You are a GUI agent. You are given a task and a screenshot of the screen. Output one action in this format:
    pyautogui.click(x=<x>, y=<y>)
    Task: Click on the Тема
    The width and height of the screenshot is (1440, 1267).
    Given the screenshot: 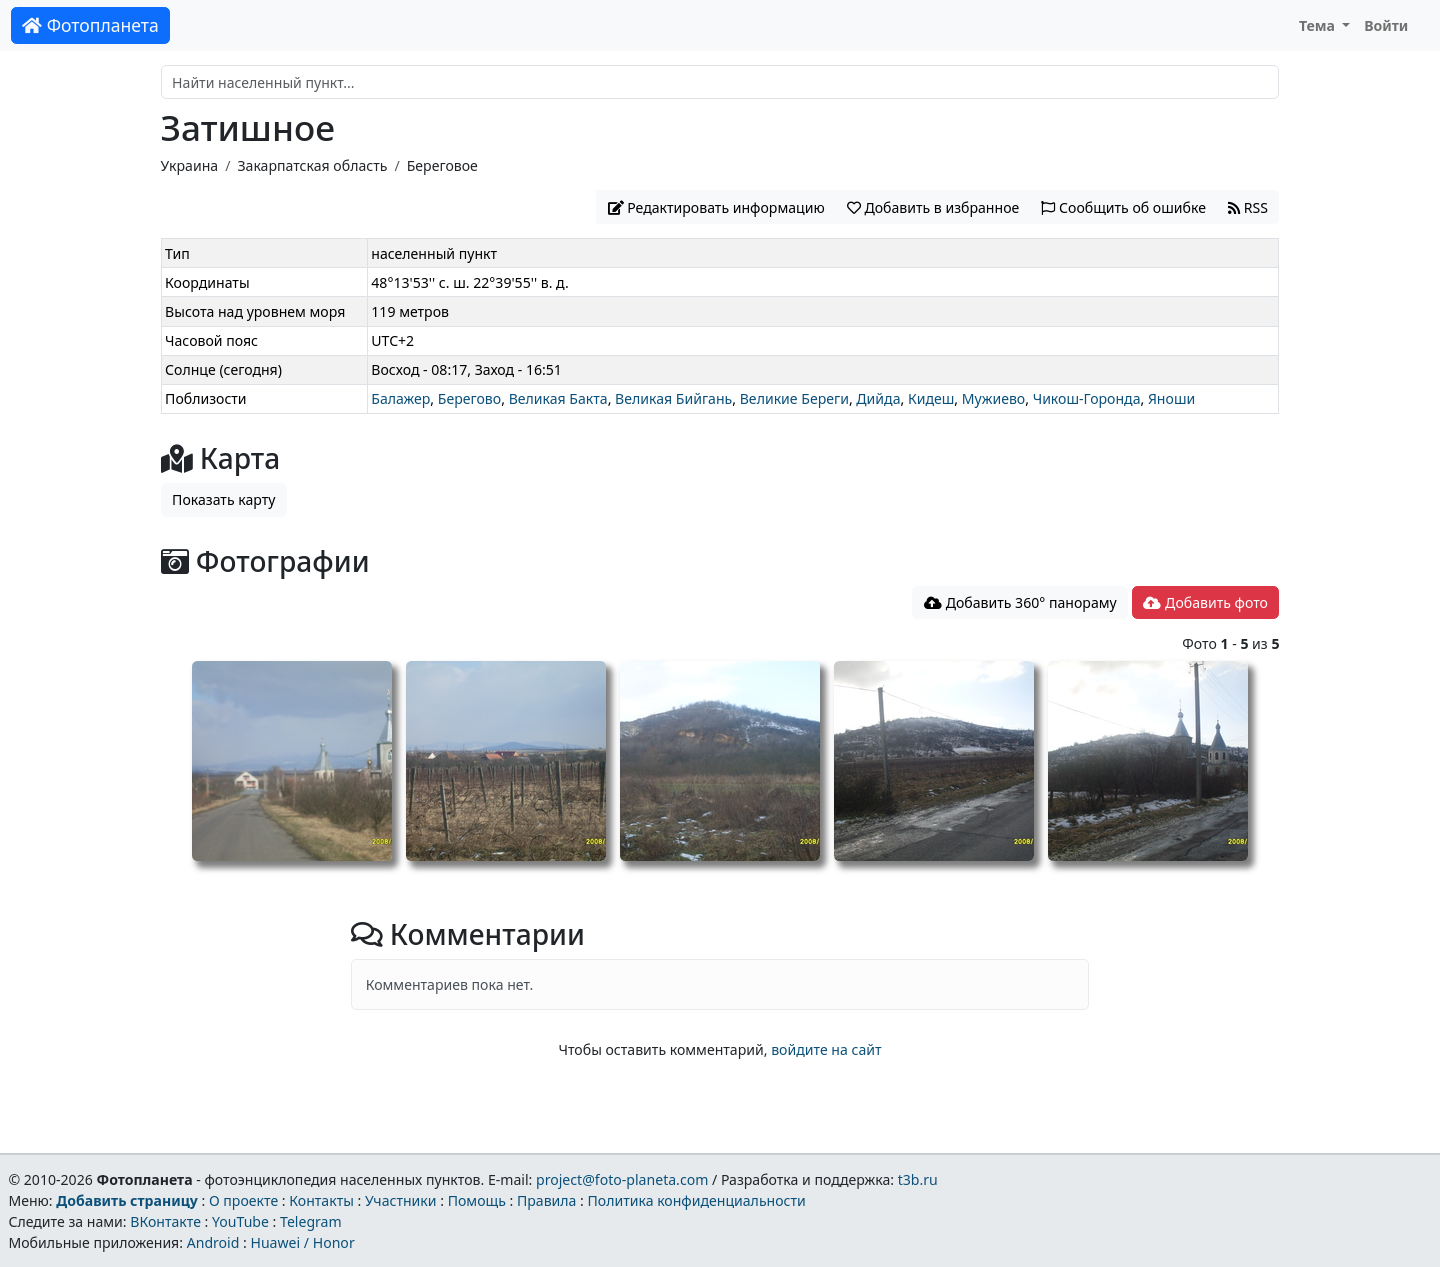 What is the action you would take?
    pyautogui.click(x=1319, y=25)
    